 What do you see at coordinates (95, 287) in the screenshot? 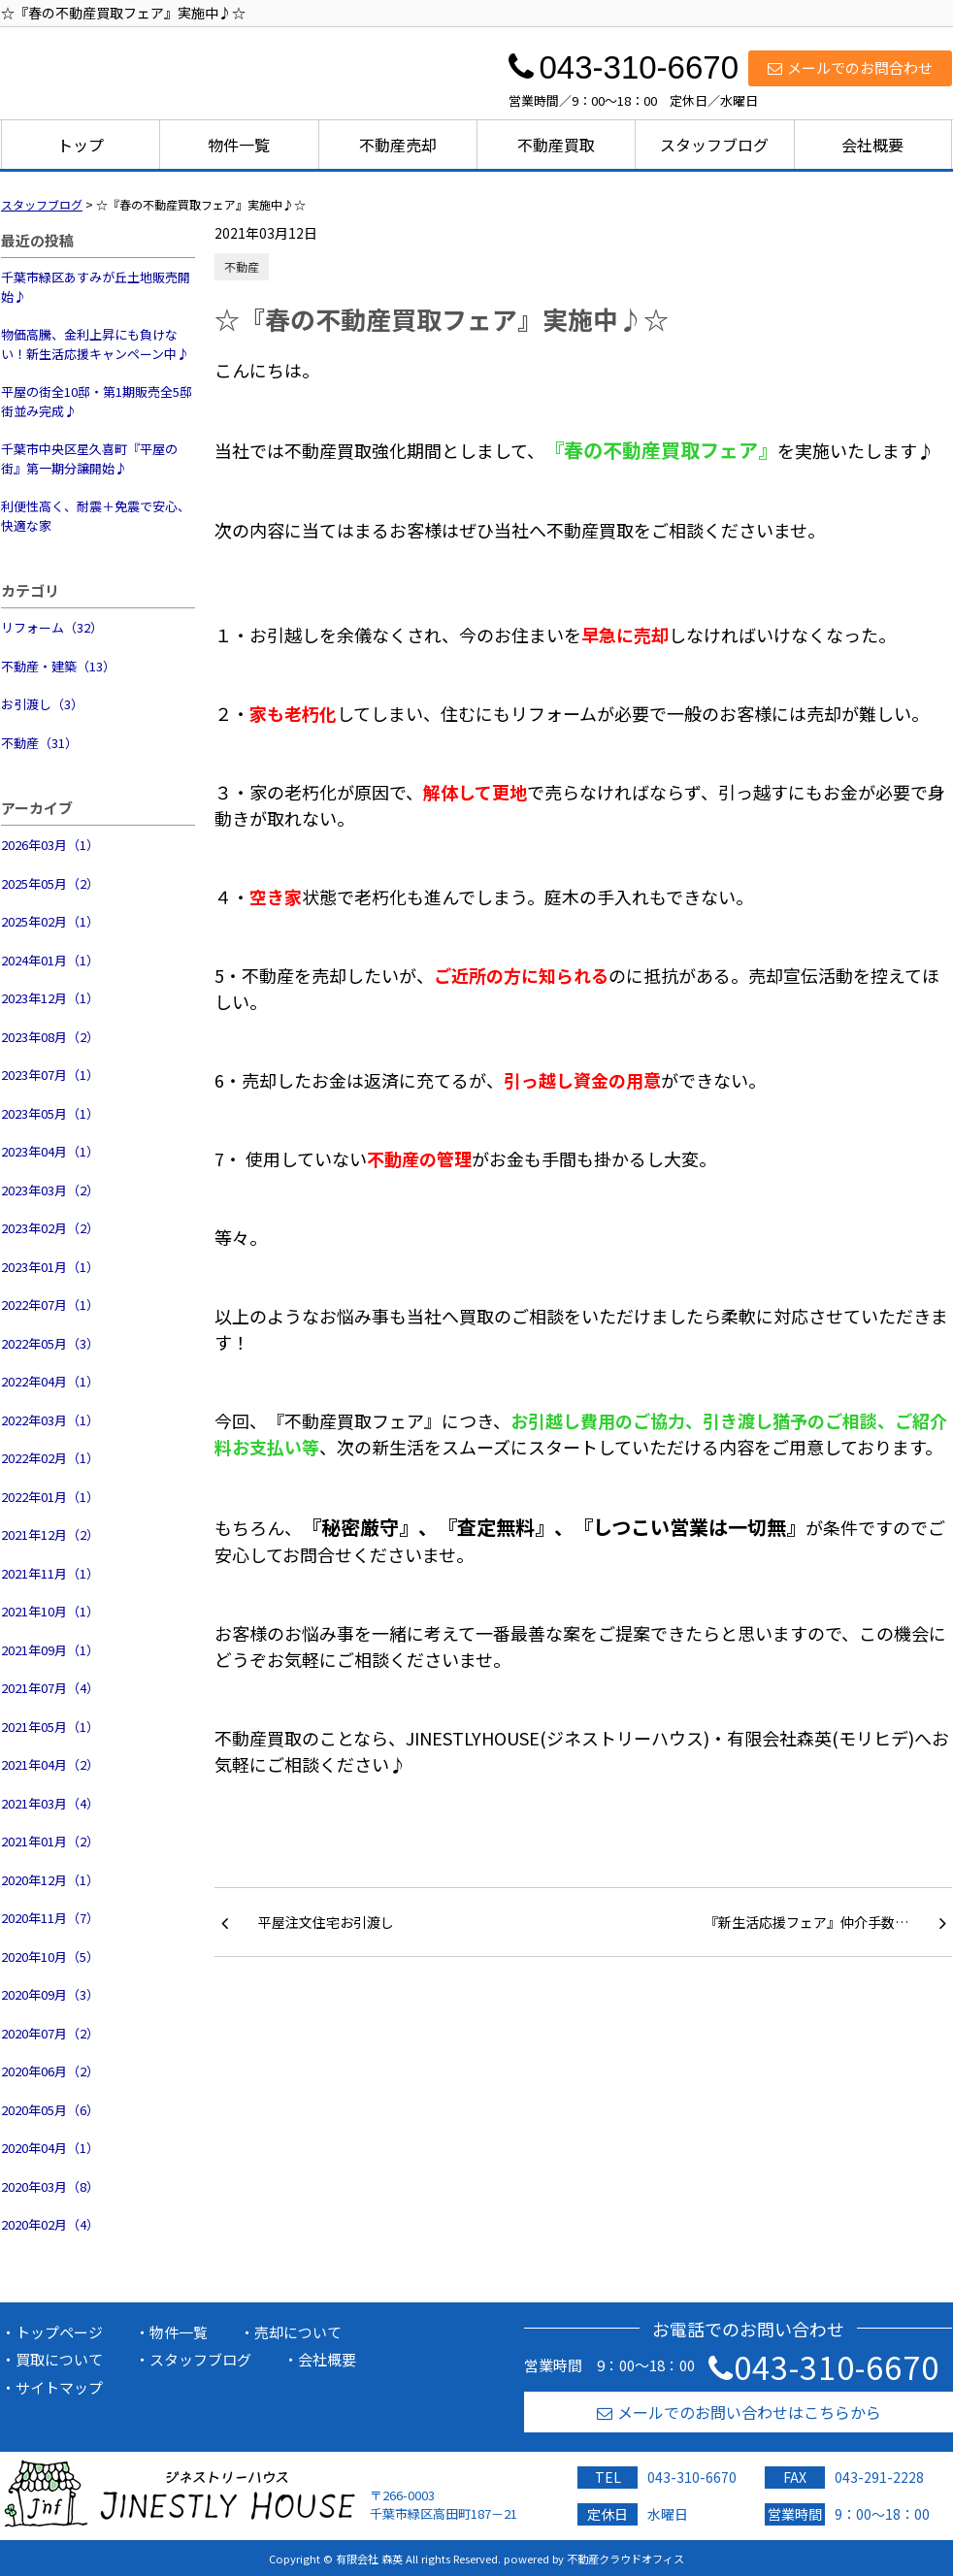
I see `千葉市緑区あすみが丘土地販売開始♪` at bounding box center [95, 287].